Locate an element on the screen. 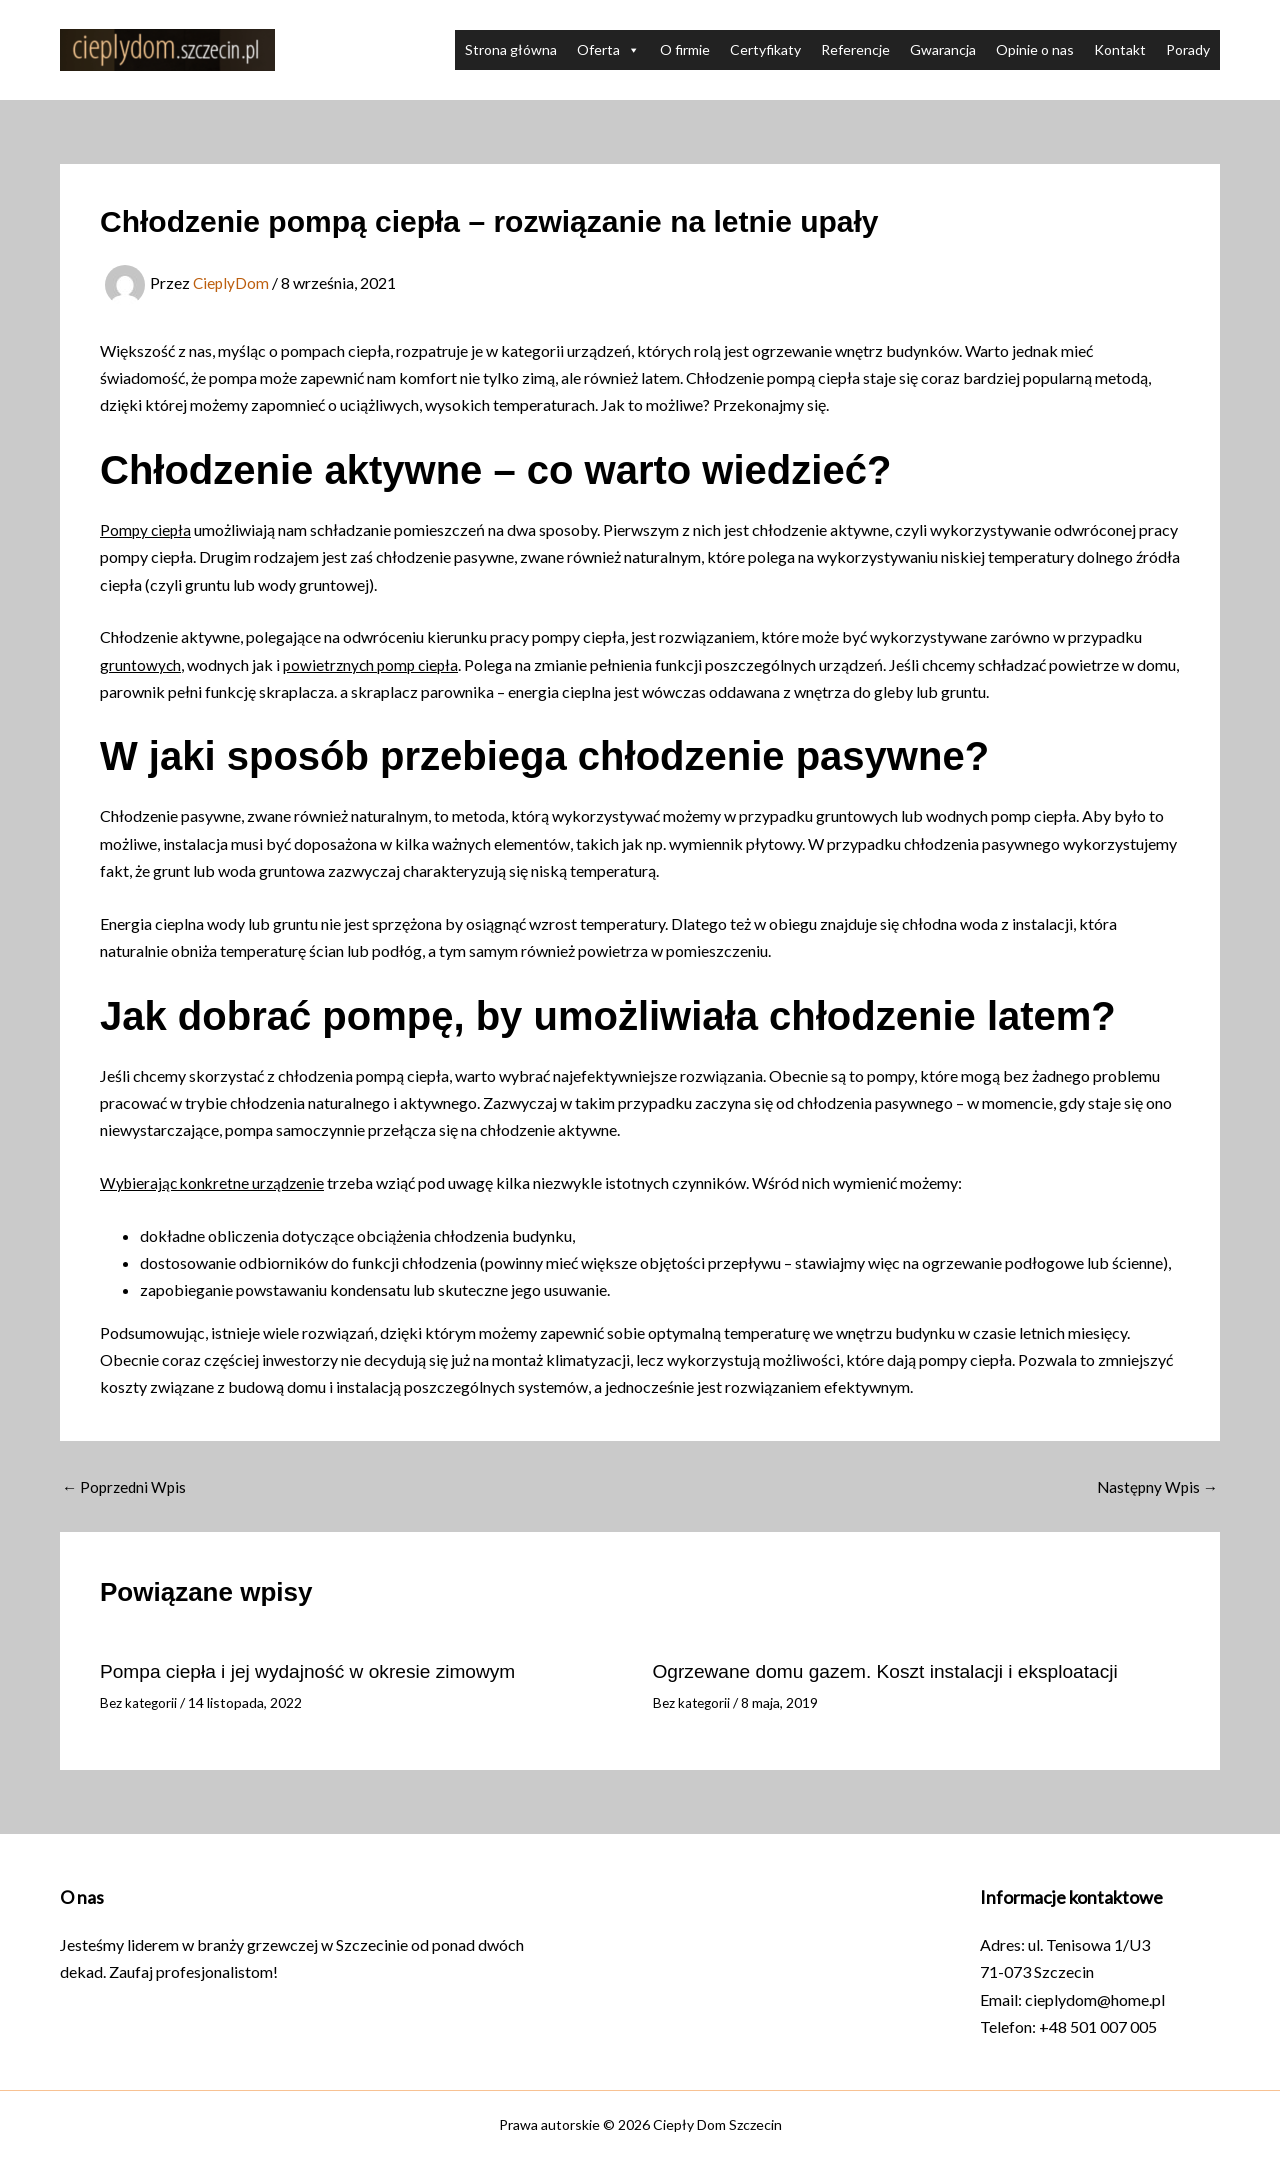 This screenshot has height=2161, width=1280. Referencje is located at coordinates (855, 49).